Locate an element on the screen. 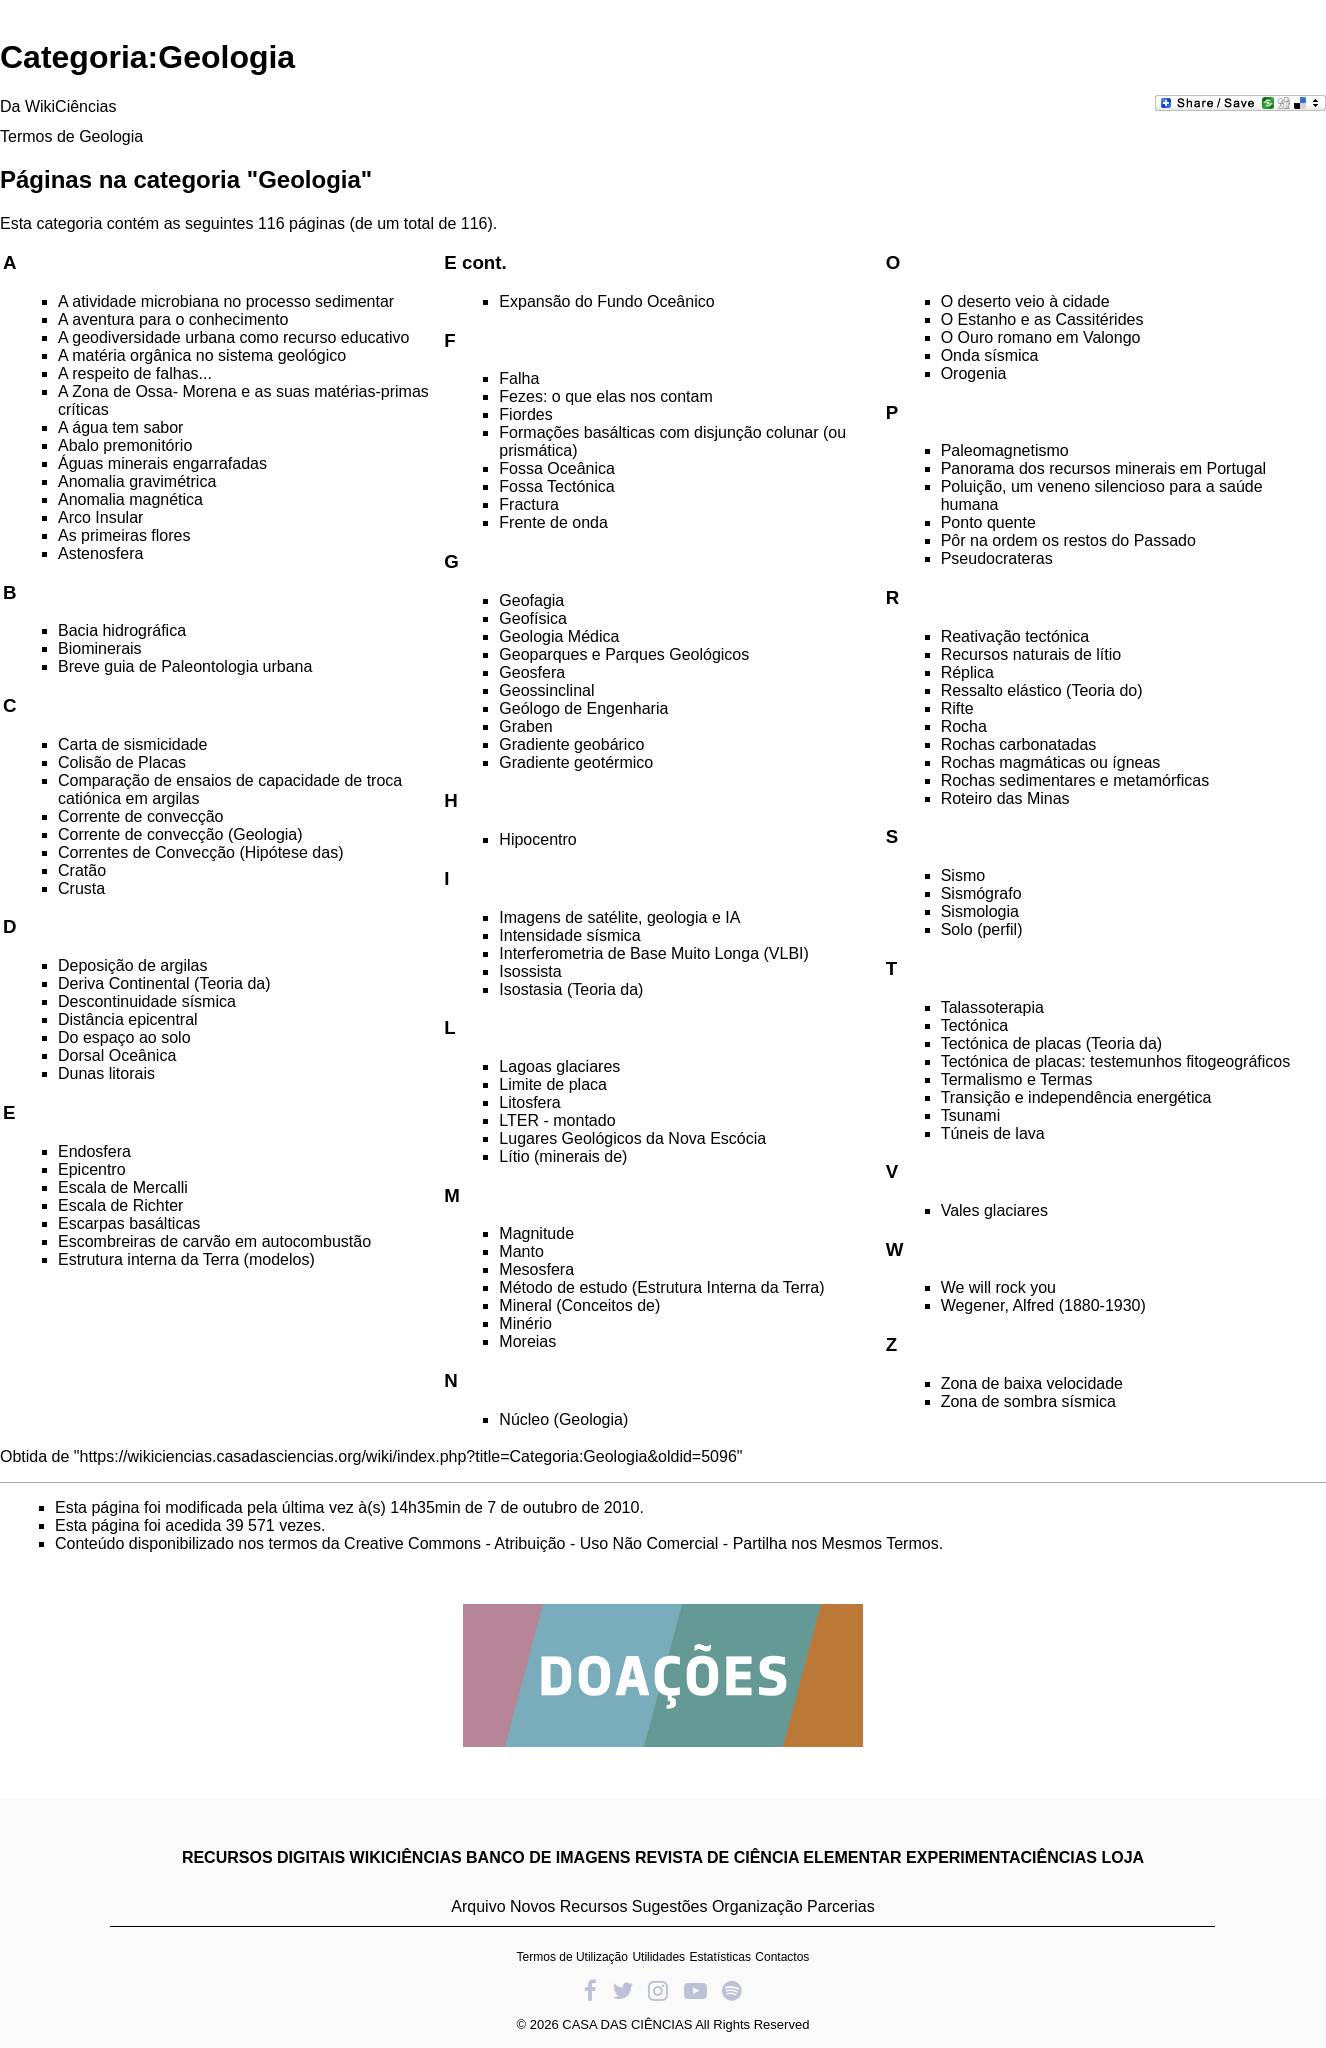 This screenshot has width=1326, height=2048. Geoparques e Parques Geológicos is located at coordinates (624, 654).